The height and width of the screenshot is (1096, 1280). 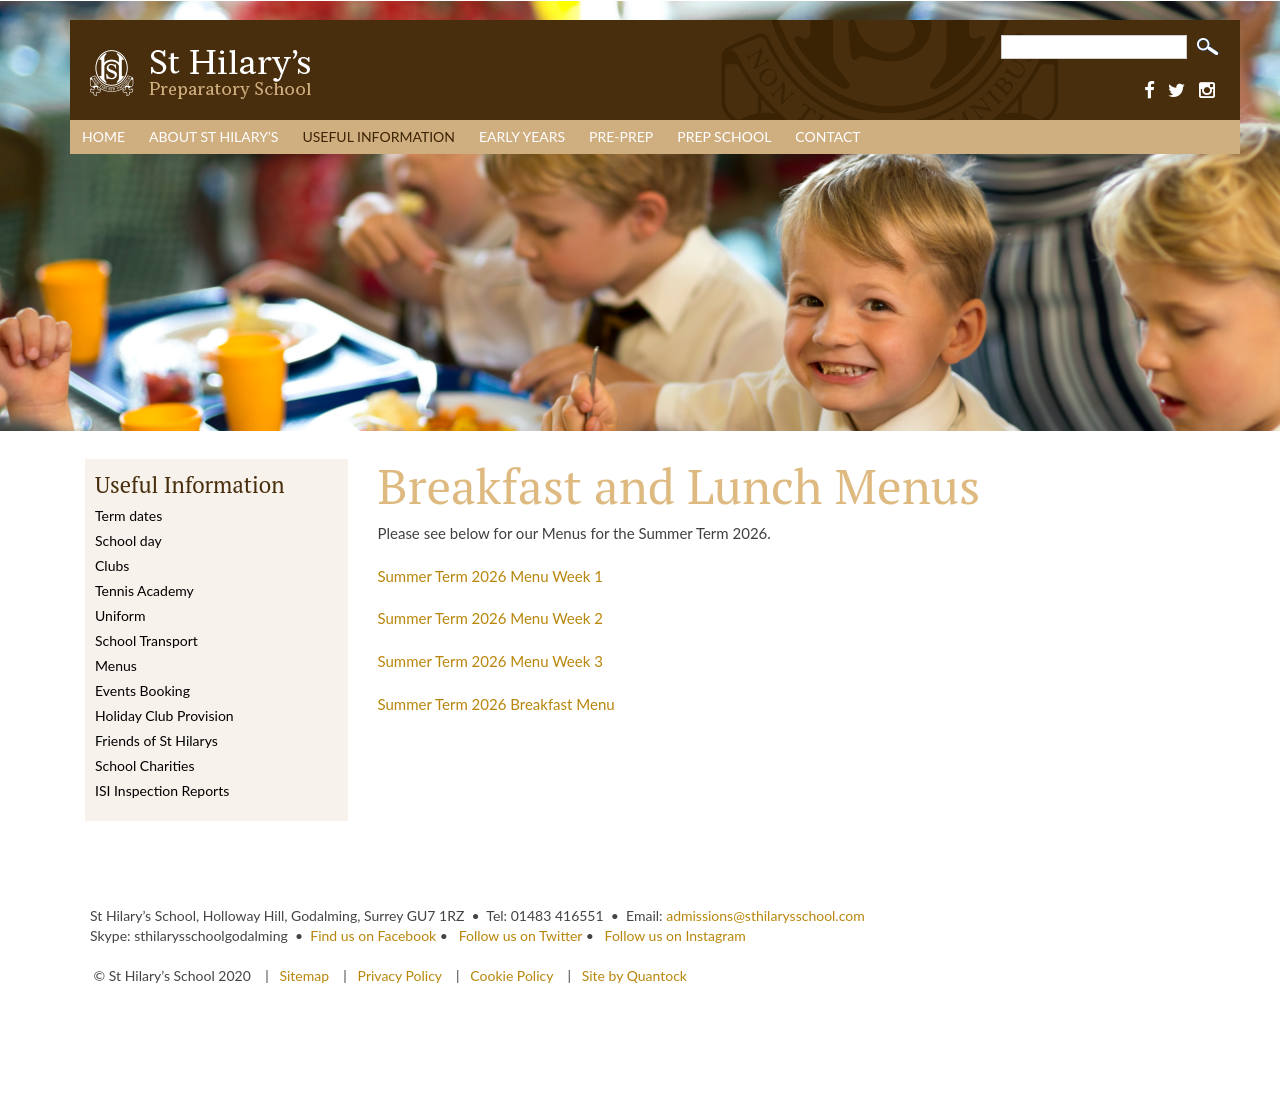 I want to click on Early Years, so click(x=522, y=136).